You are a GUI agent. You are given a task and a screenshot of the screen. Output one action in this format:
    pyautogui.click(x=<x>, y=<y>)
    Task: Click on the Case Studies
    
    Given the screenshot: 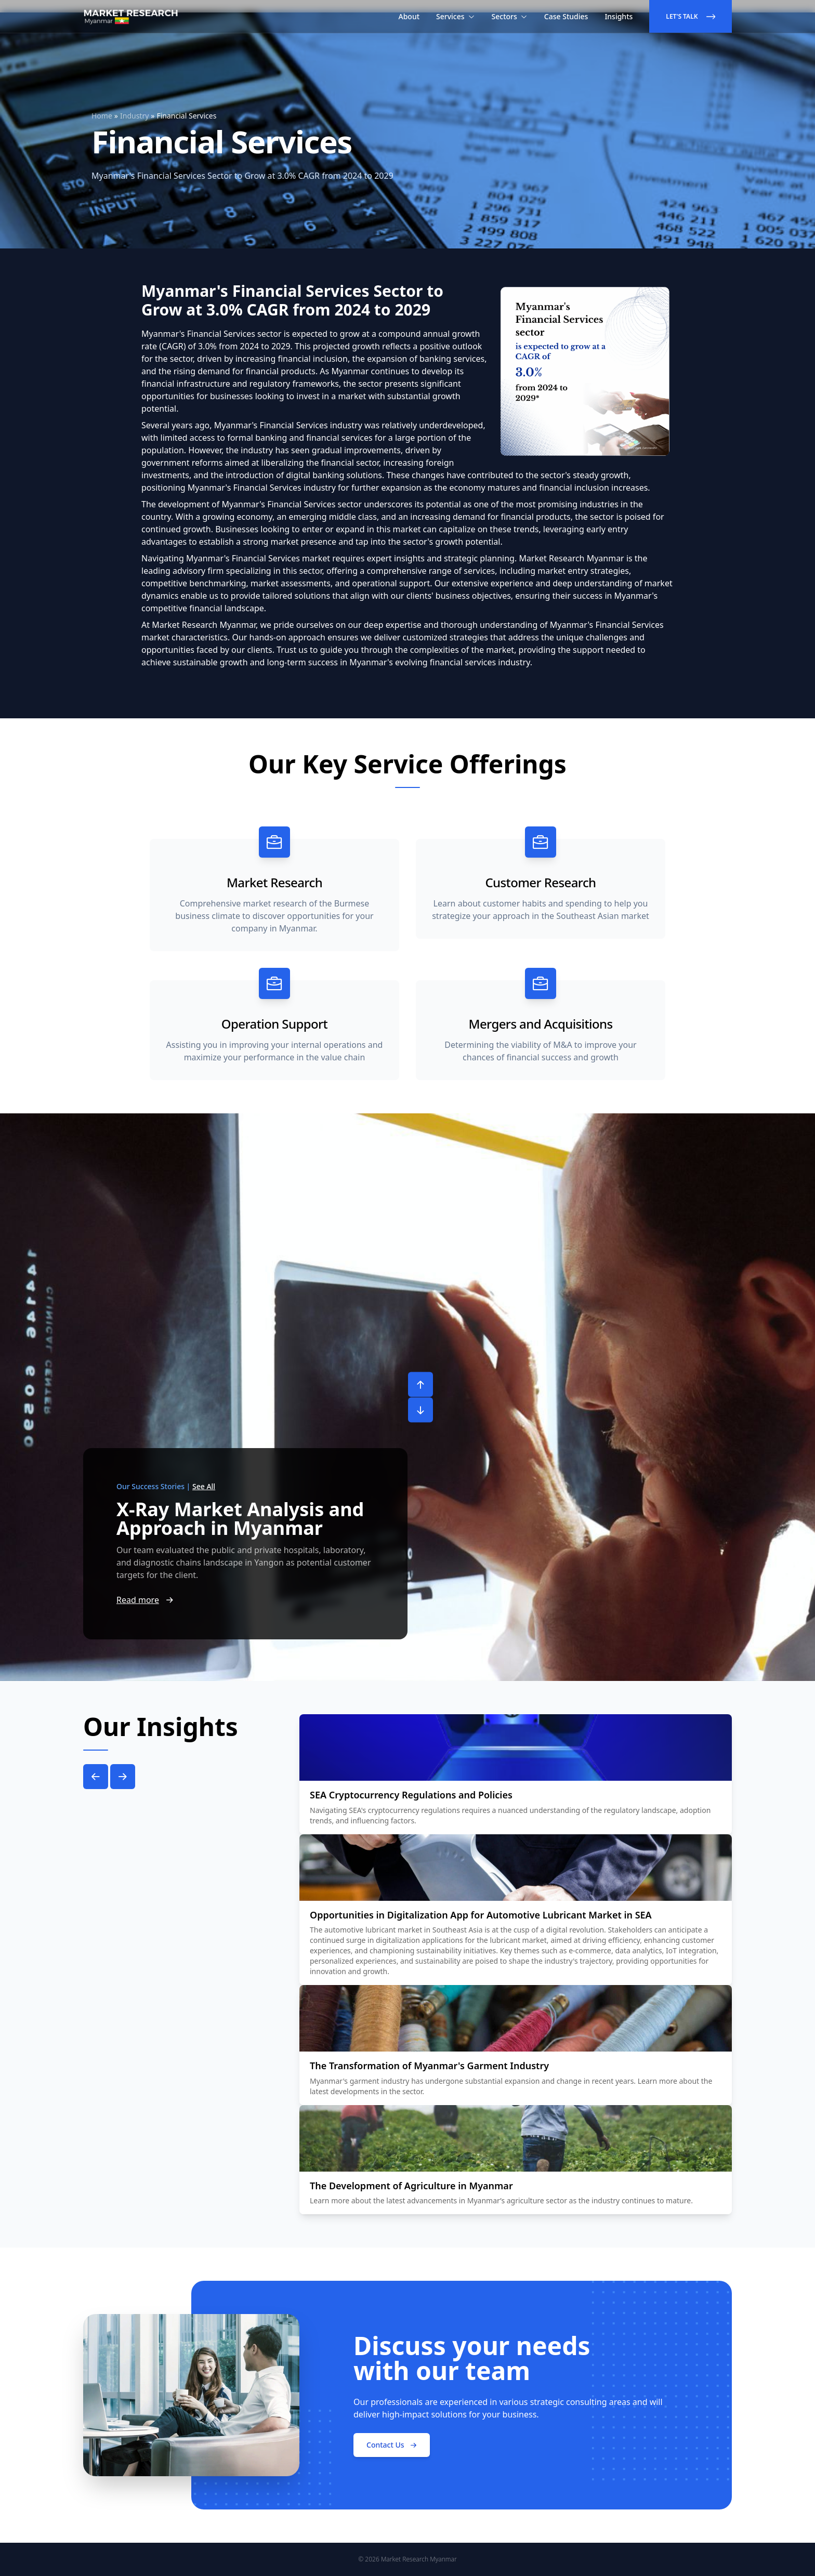 What is the action you would take?
    pyautogui.click(x=566, y=16)
    